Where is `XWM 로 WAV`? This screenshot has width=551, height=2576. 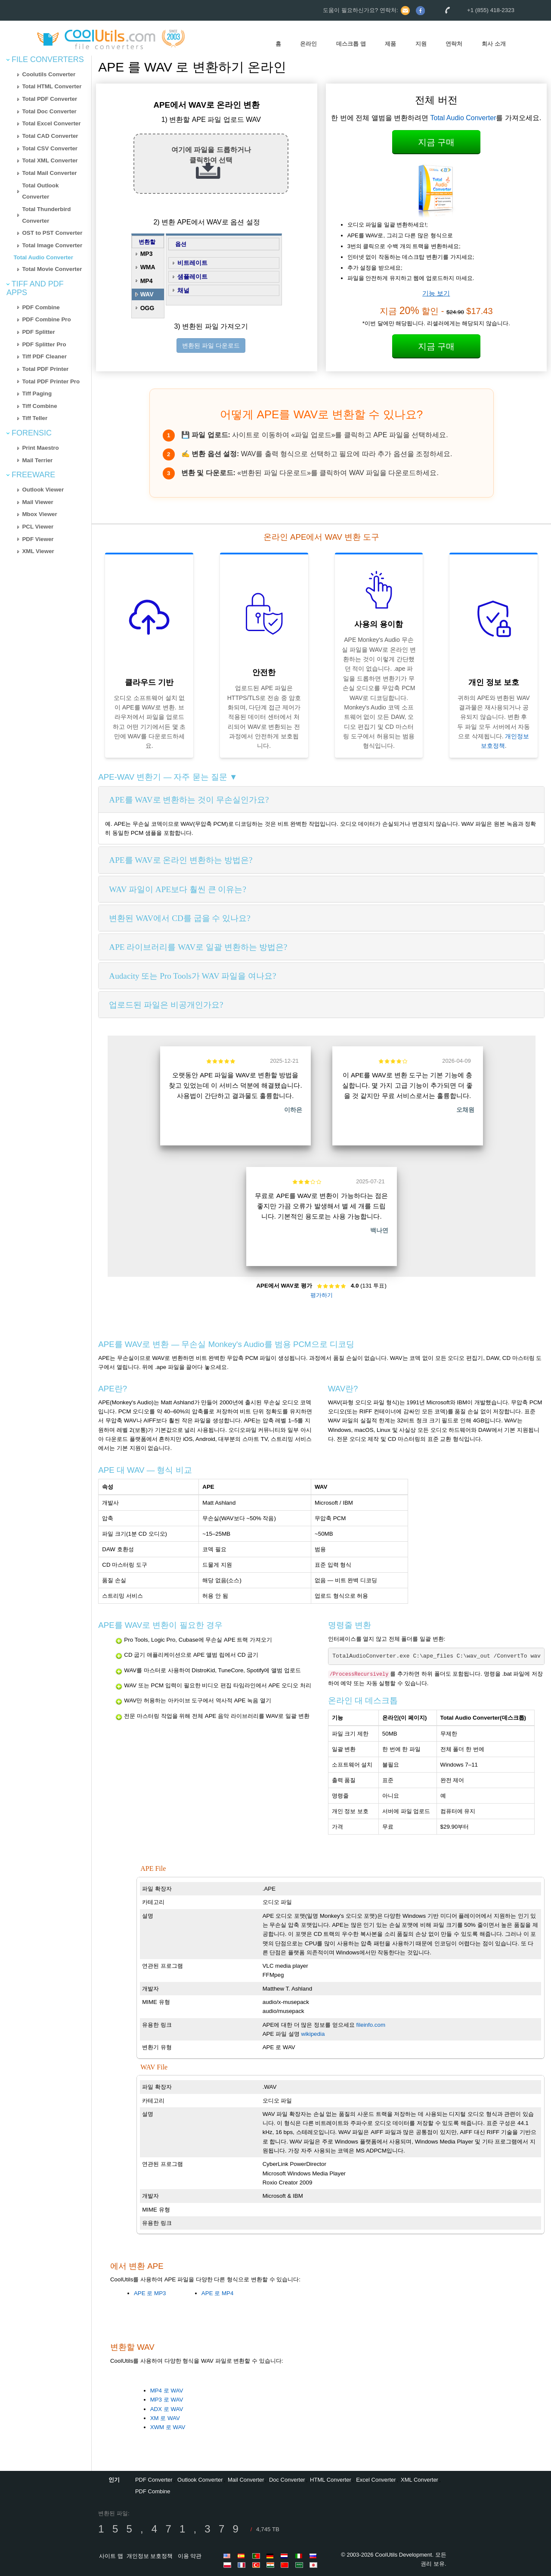
XWM 로 WAV is located at coordinates (168, 2427).